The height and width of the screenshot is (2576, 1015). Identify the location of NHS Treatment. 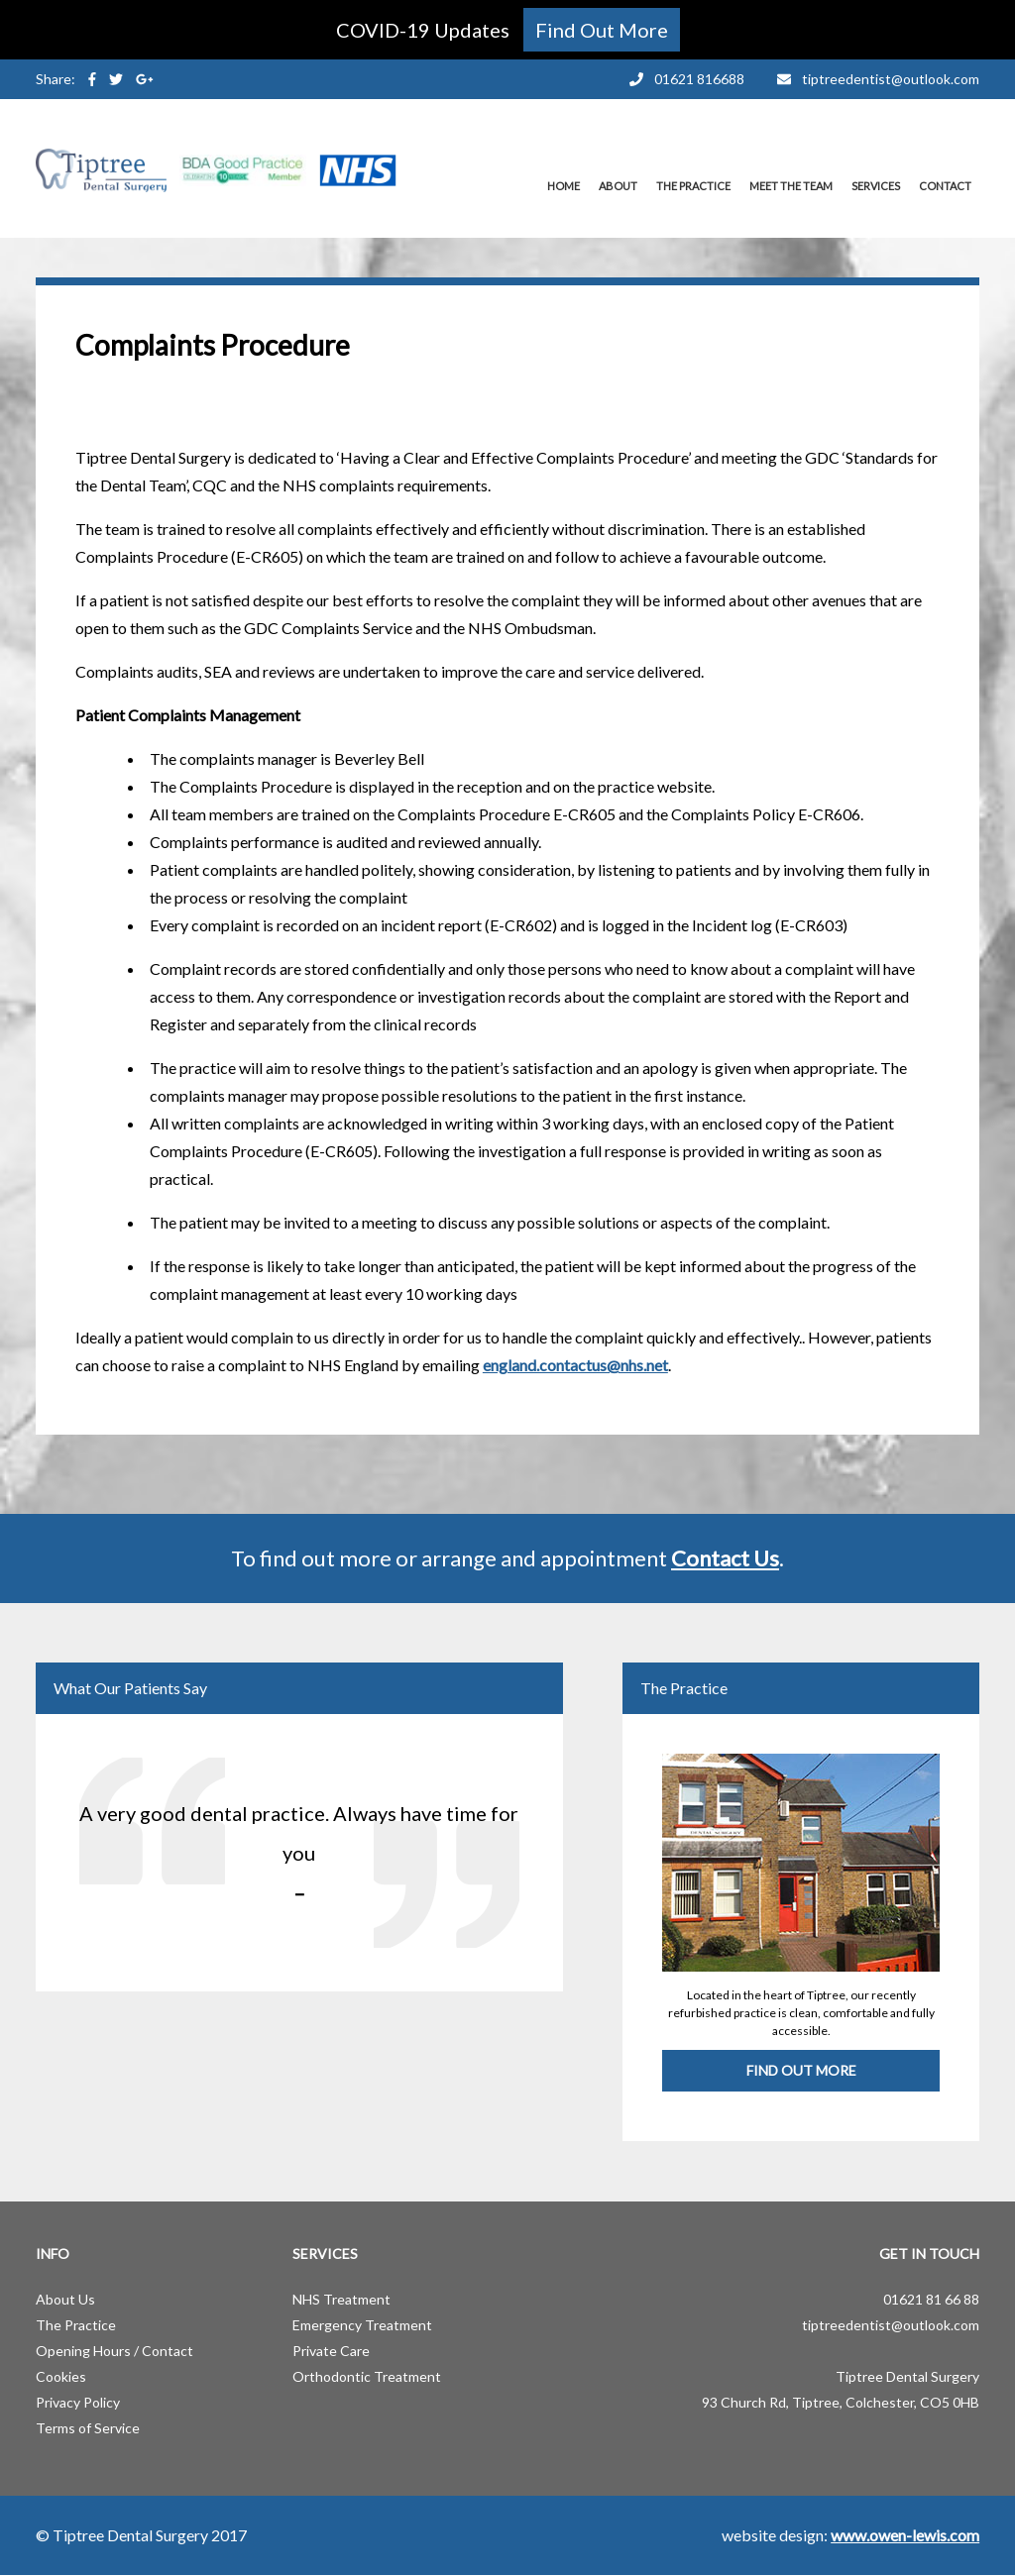
(341, 2299).